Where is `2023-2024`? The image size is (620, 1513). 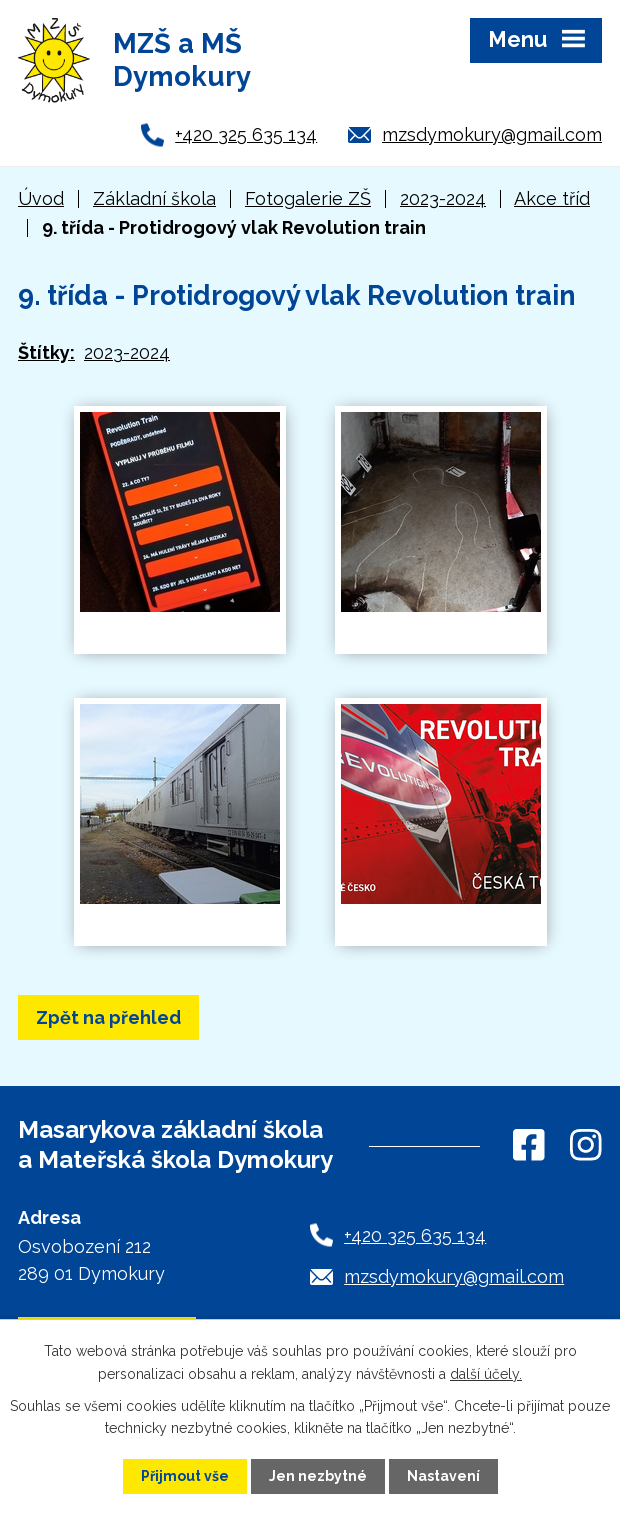 2023-2024 is located at coordinates (443, 198).